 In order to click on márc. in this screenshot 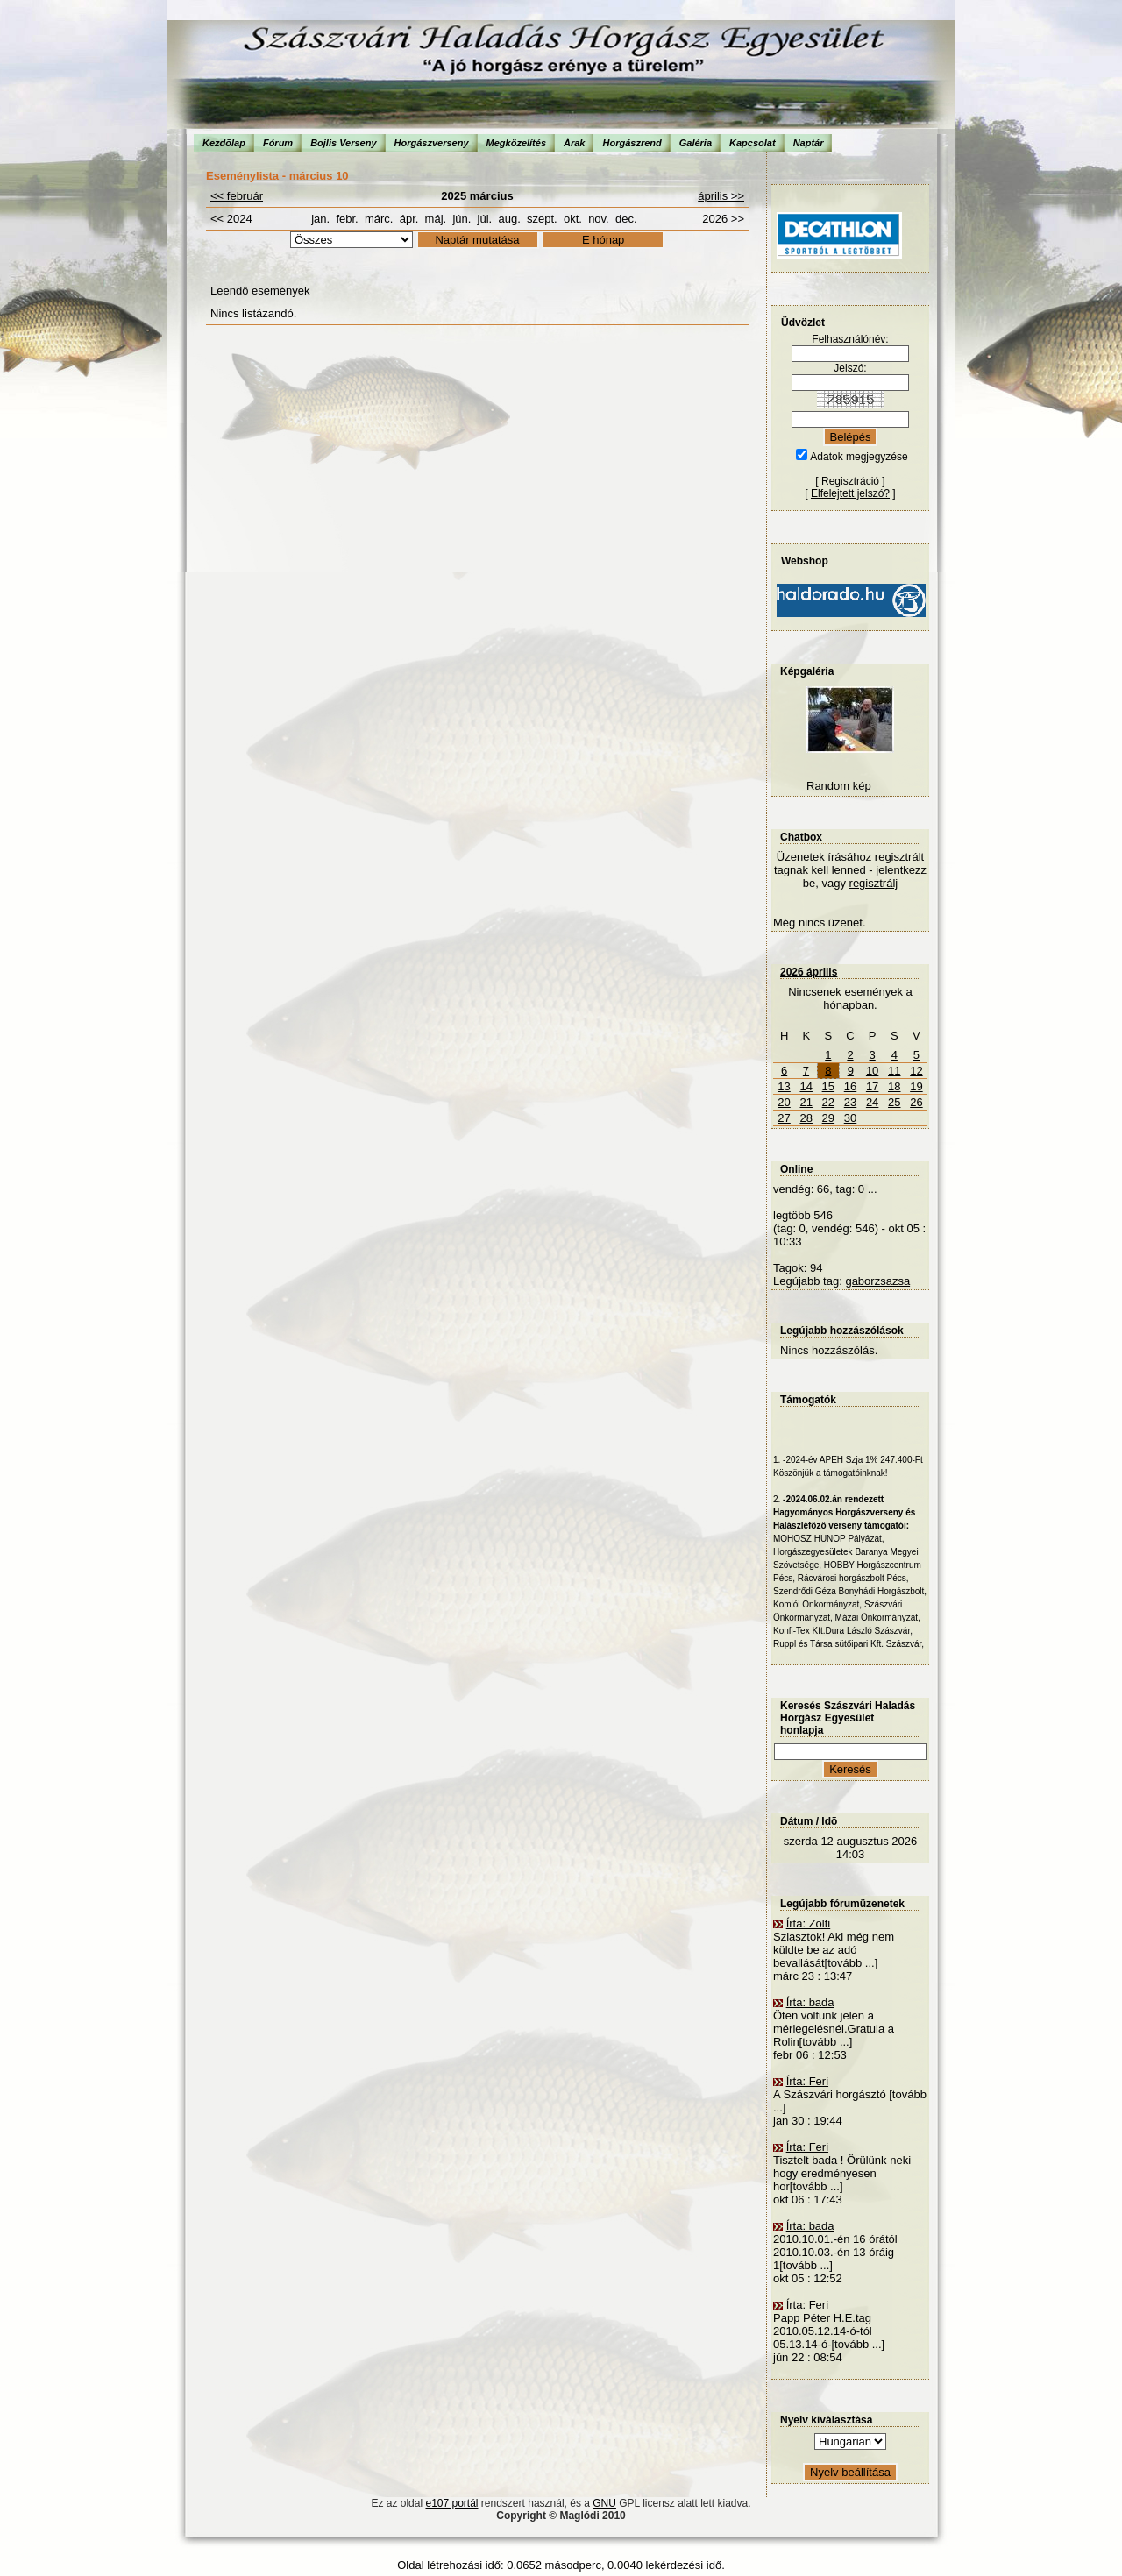, I will do `click(379, 218)`.